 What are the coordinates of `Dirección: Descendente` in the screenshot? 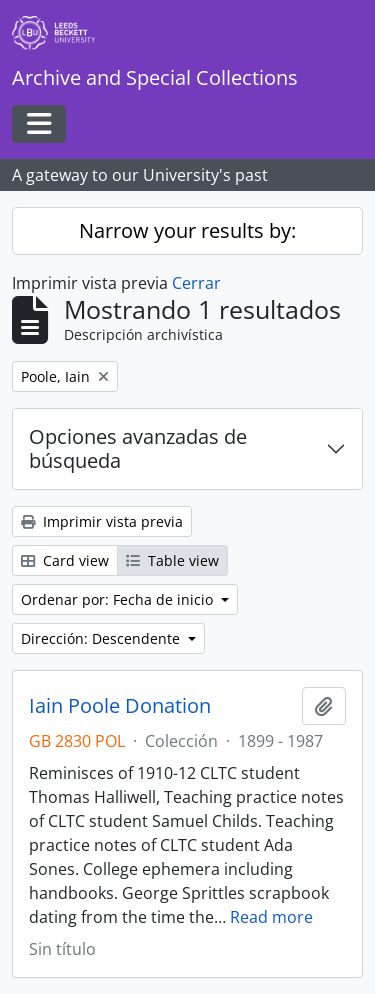 It's located at (102, 638).